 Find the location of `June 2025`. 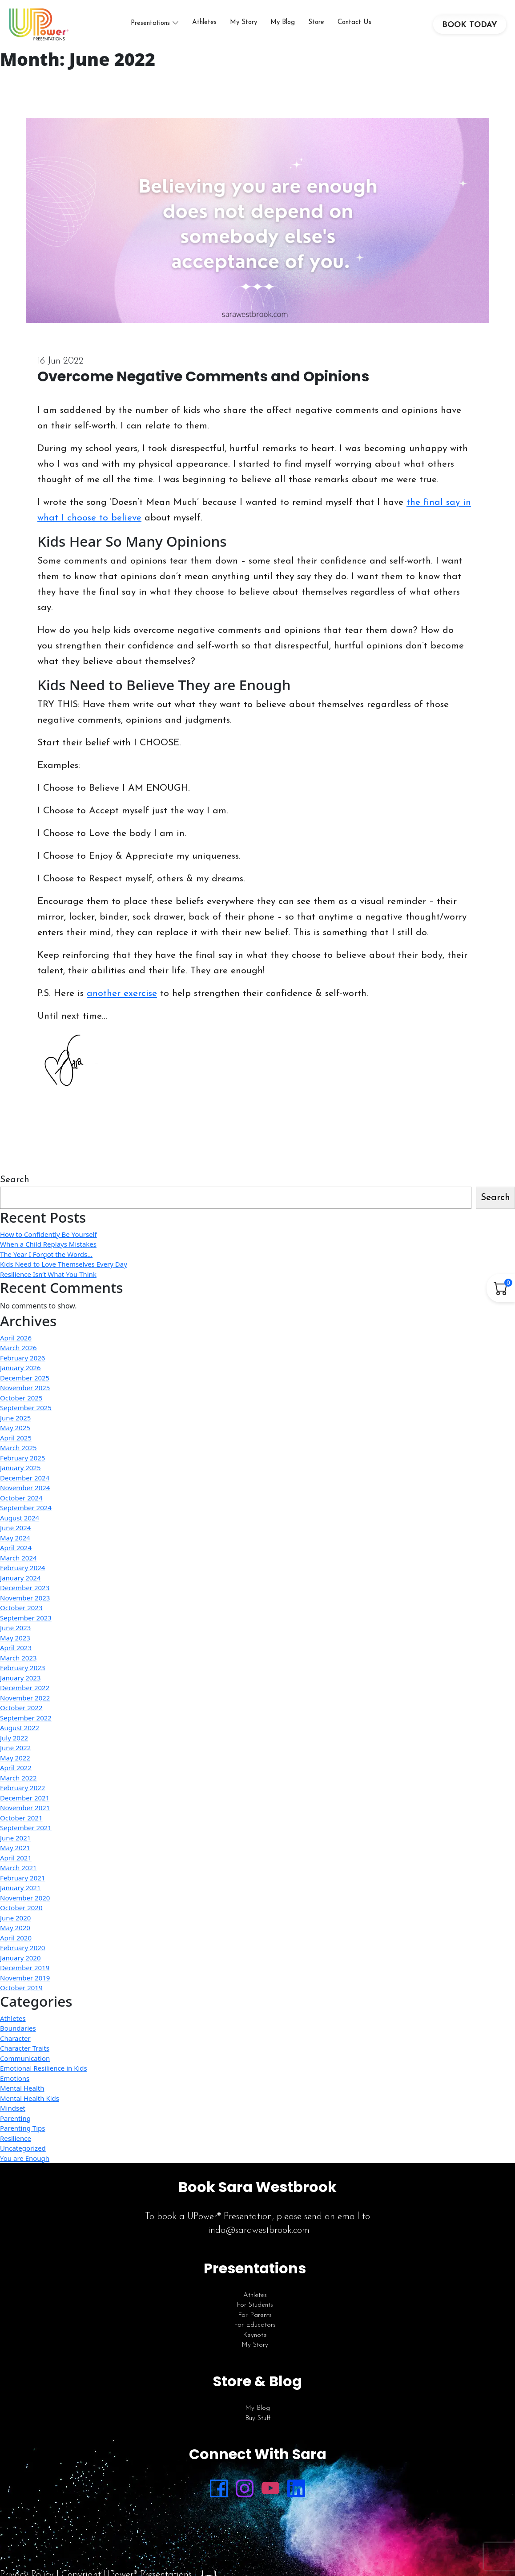

June 2025 is located at coordinates (15, 1426).